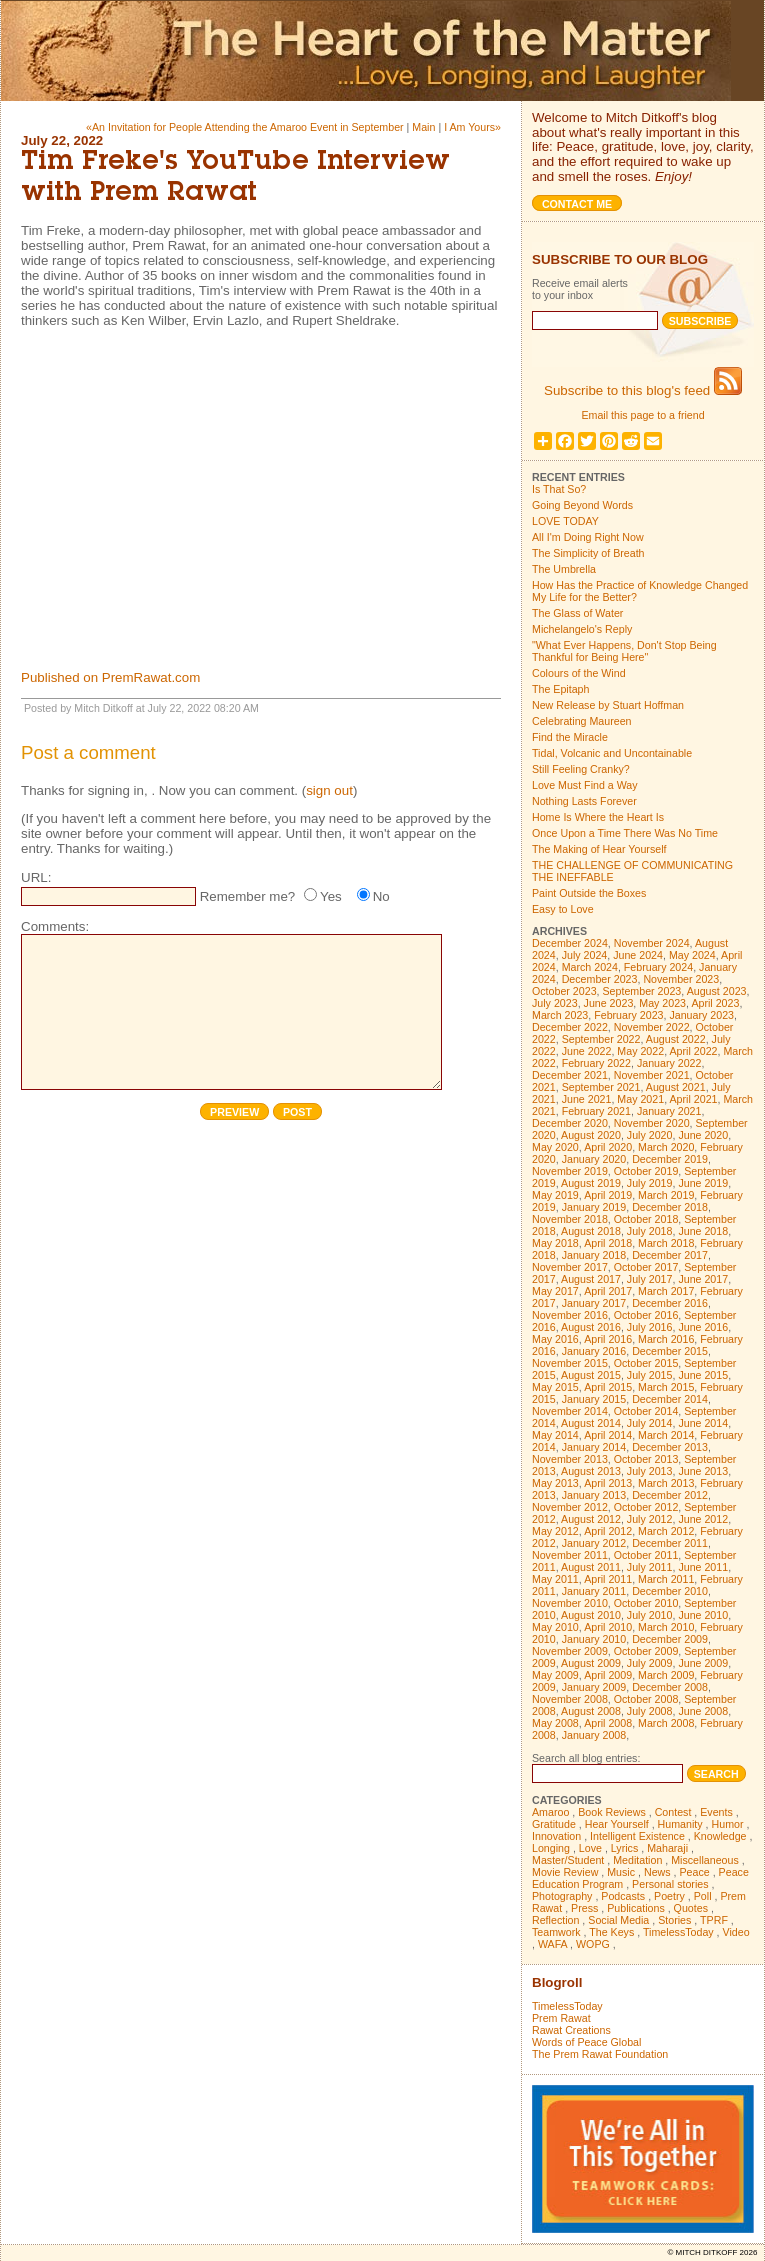  Describe the element at coordinates (703, 1711) in the screenshot. I see `June 2008` at that location.